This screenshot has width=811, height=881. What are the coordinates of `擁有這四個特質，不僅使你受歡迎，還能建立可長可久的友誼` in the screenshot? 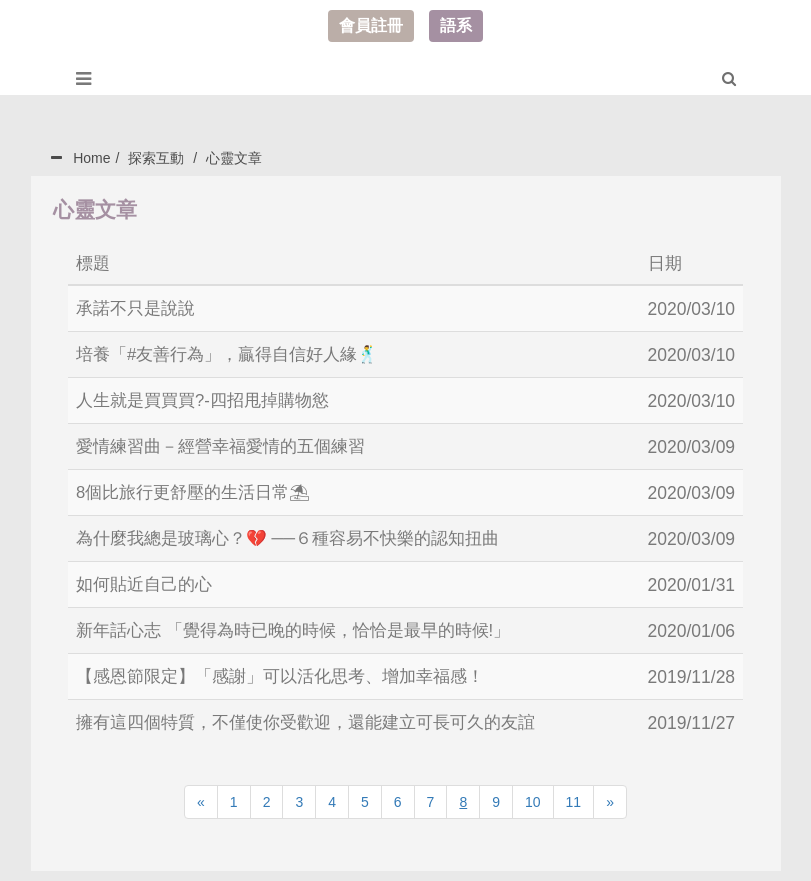 It's located at (319, 713).